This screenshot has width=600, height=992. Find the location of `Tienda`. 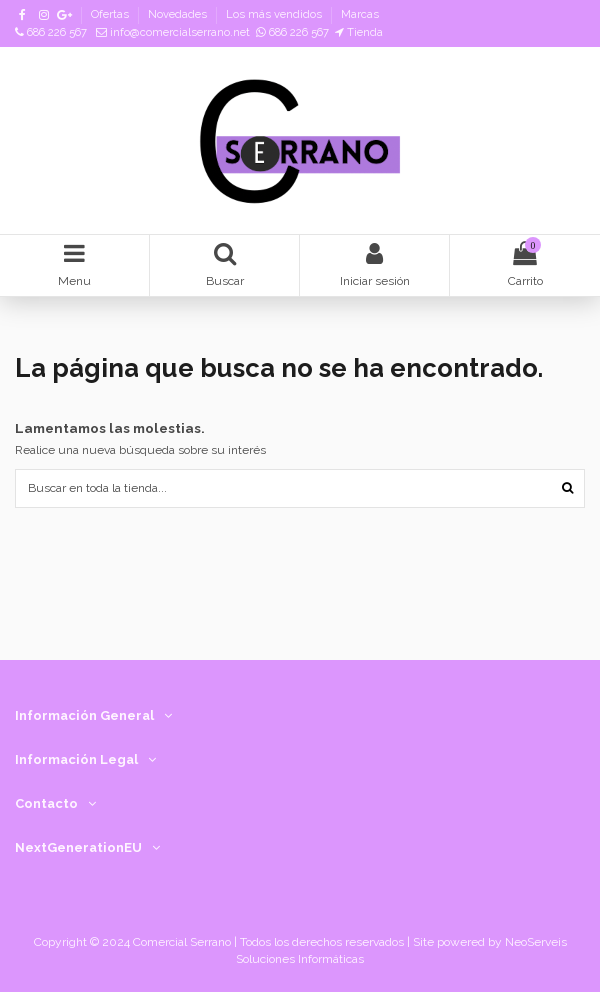

Tienda is located at coordinates (359, 32).